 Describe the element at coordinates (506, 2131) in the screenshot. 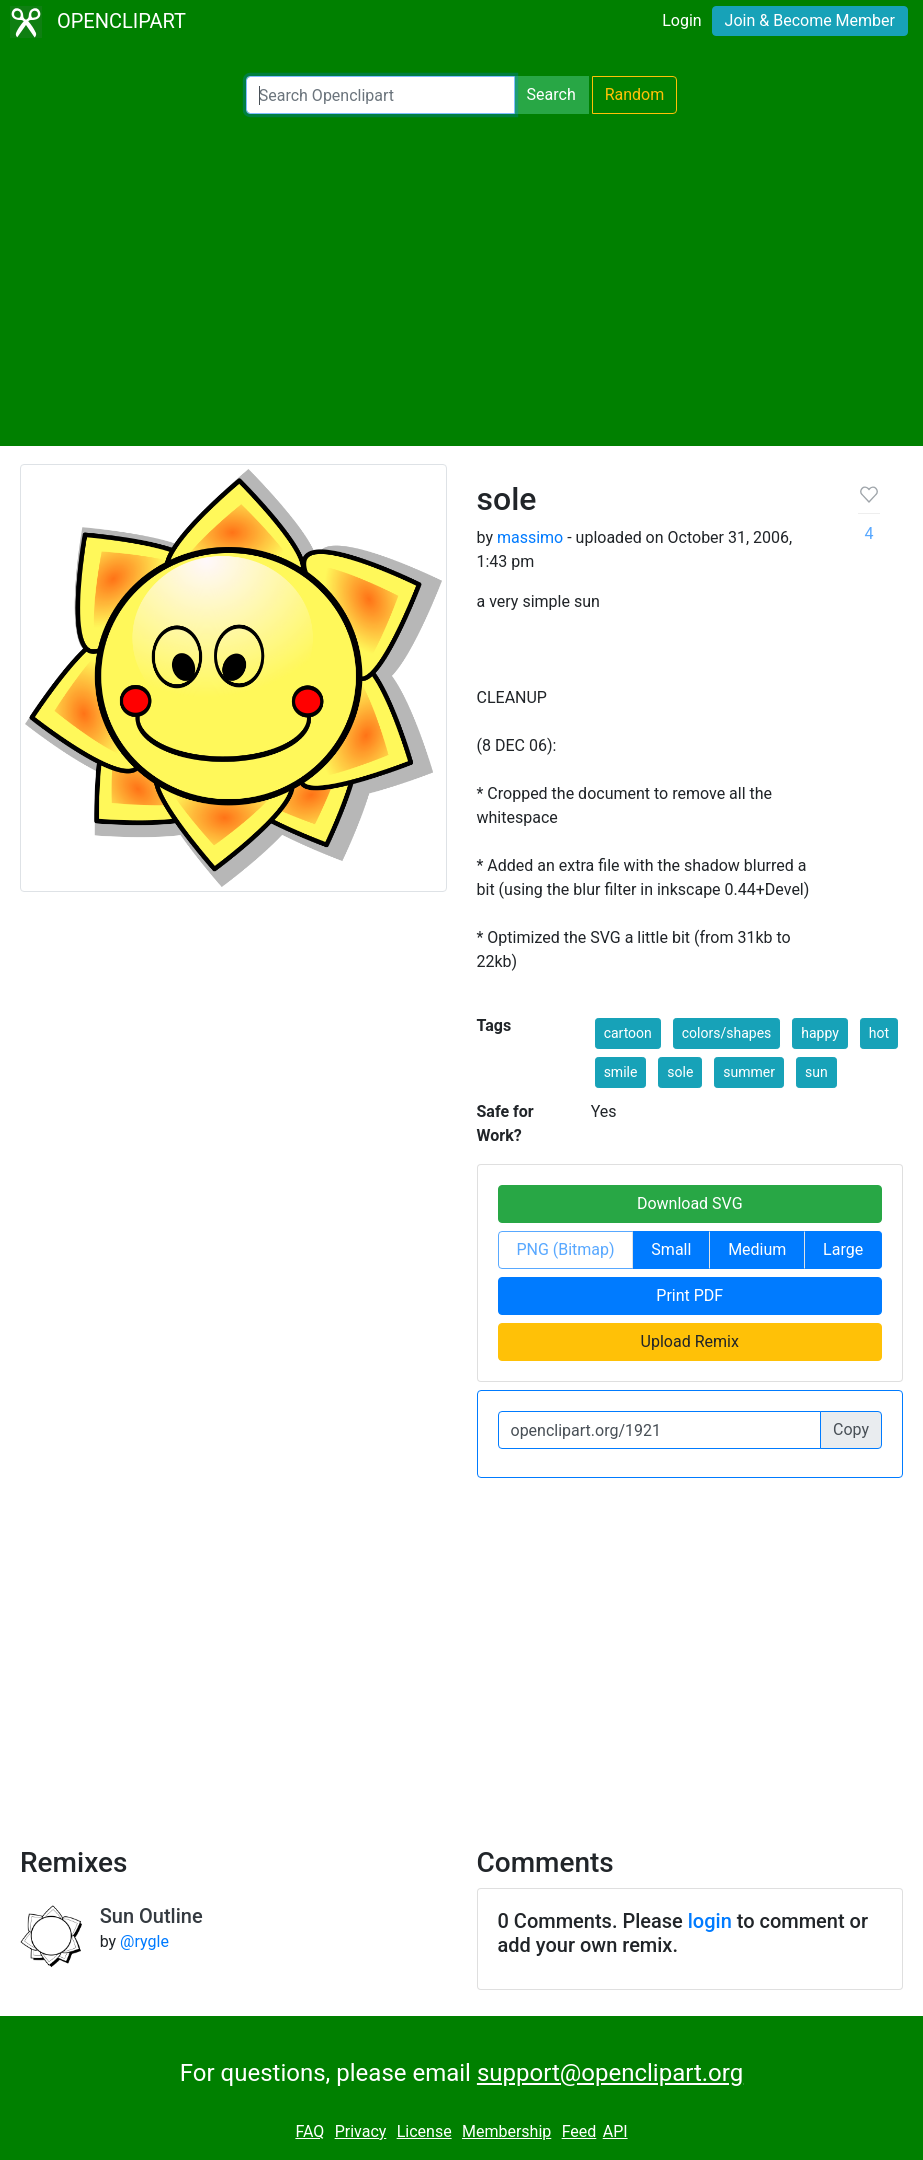

I see `Membership` at that location.